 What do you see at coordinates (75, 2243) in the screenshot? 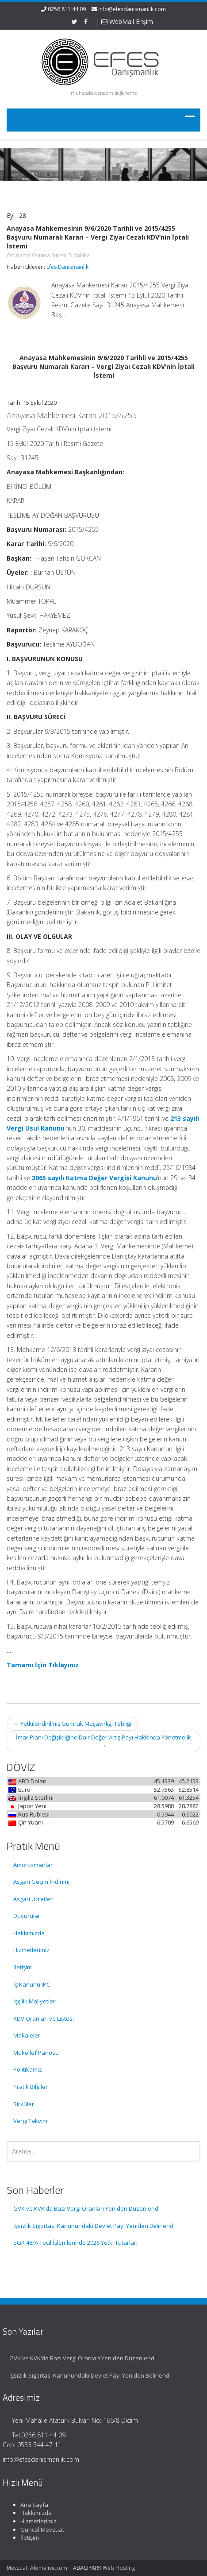
I see `SGK 48/A Tecil İşlemlerinde 2026 Yetki Tutarları` at bounding box center [75, 2243].